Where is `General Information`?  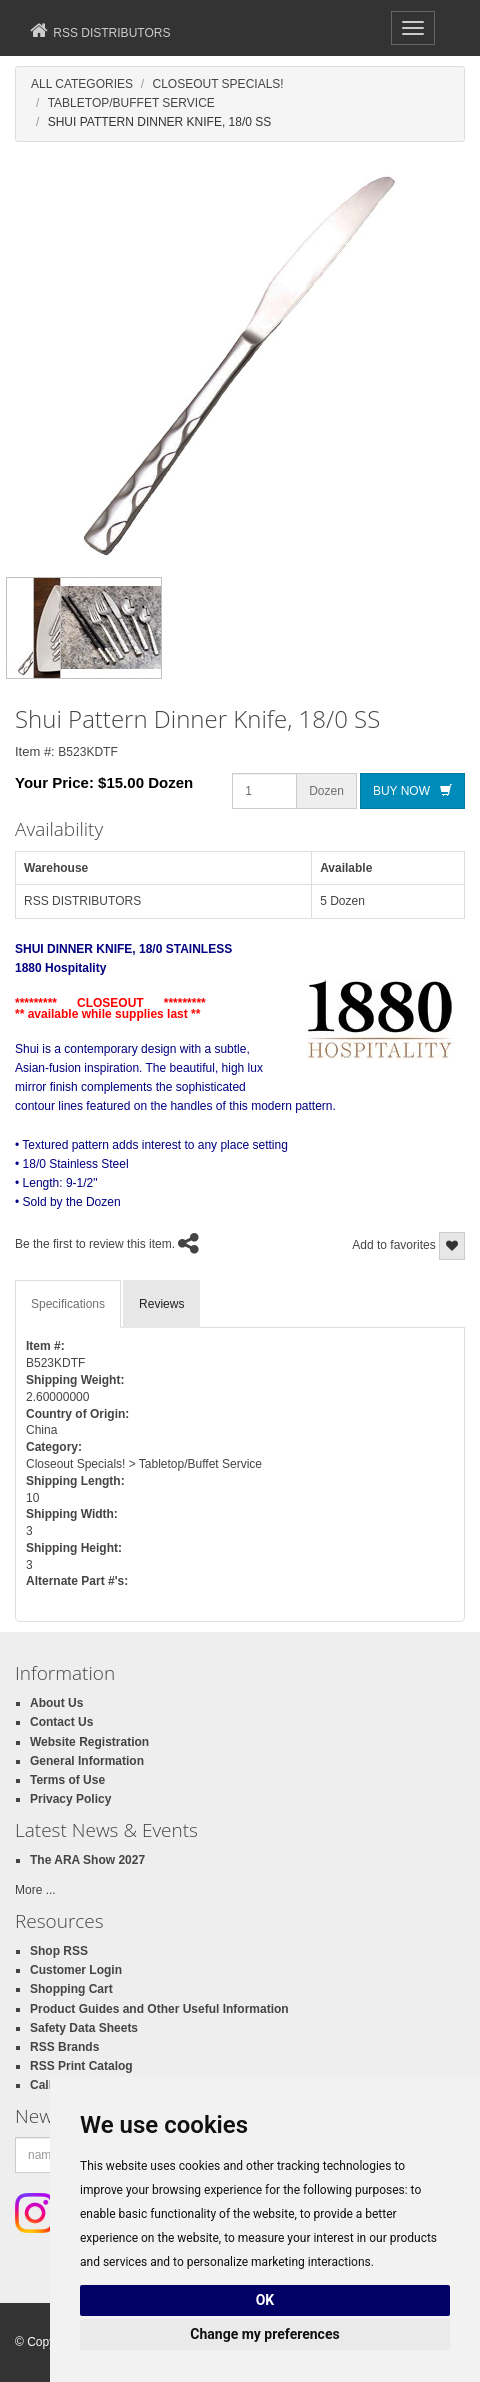
General Information is located at coordinates (87, 1761).